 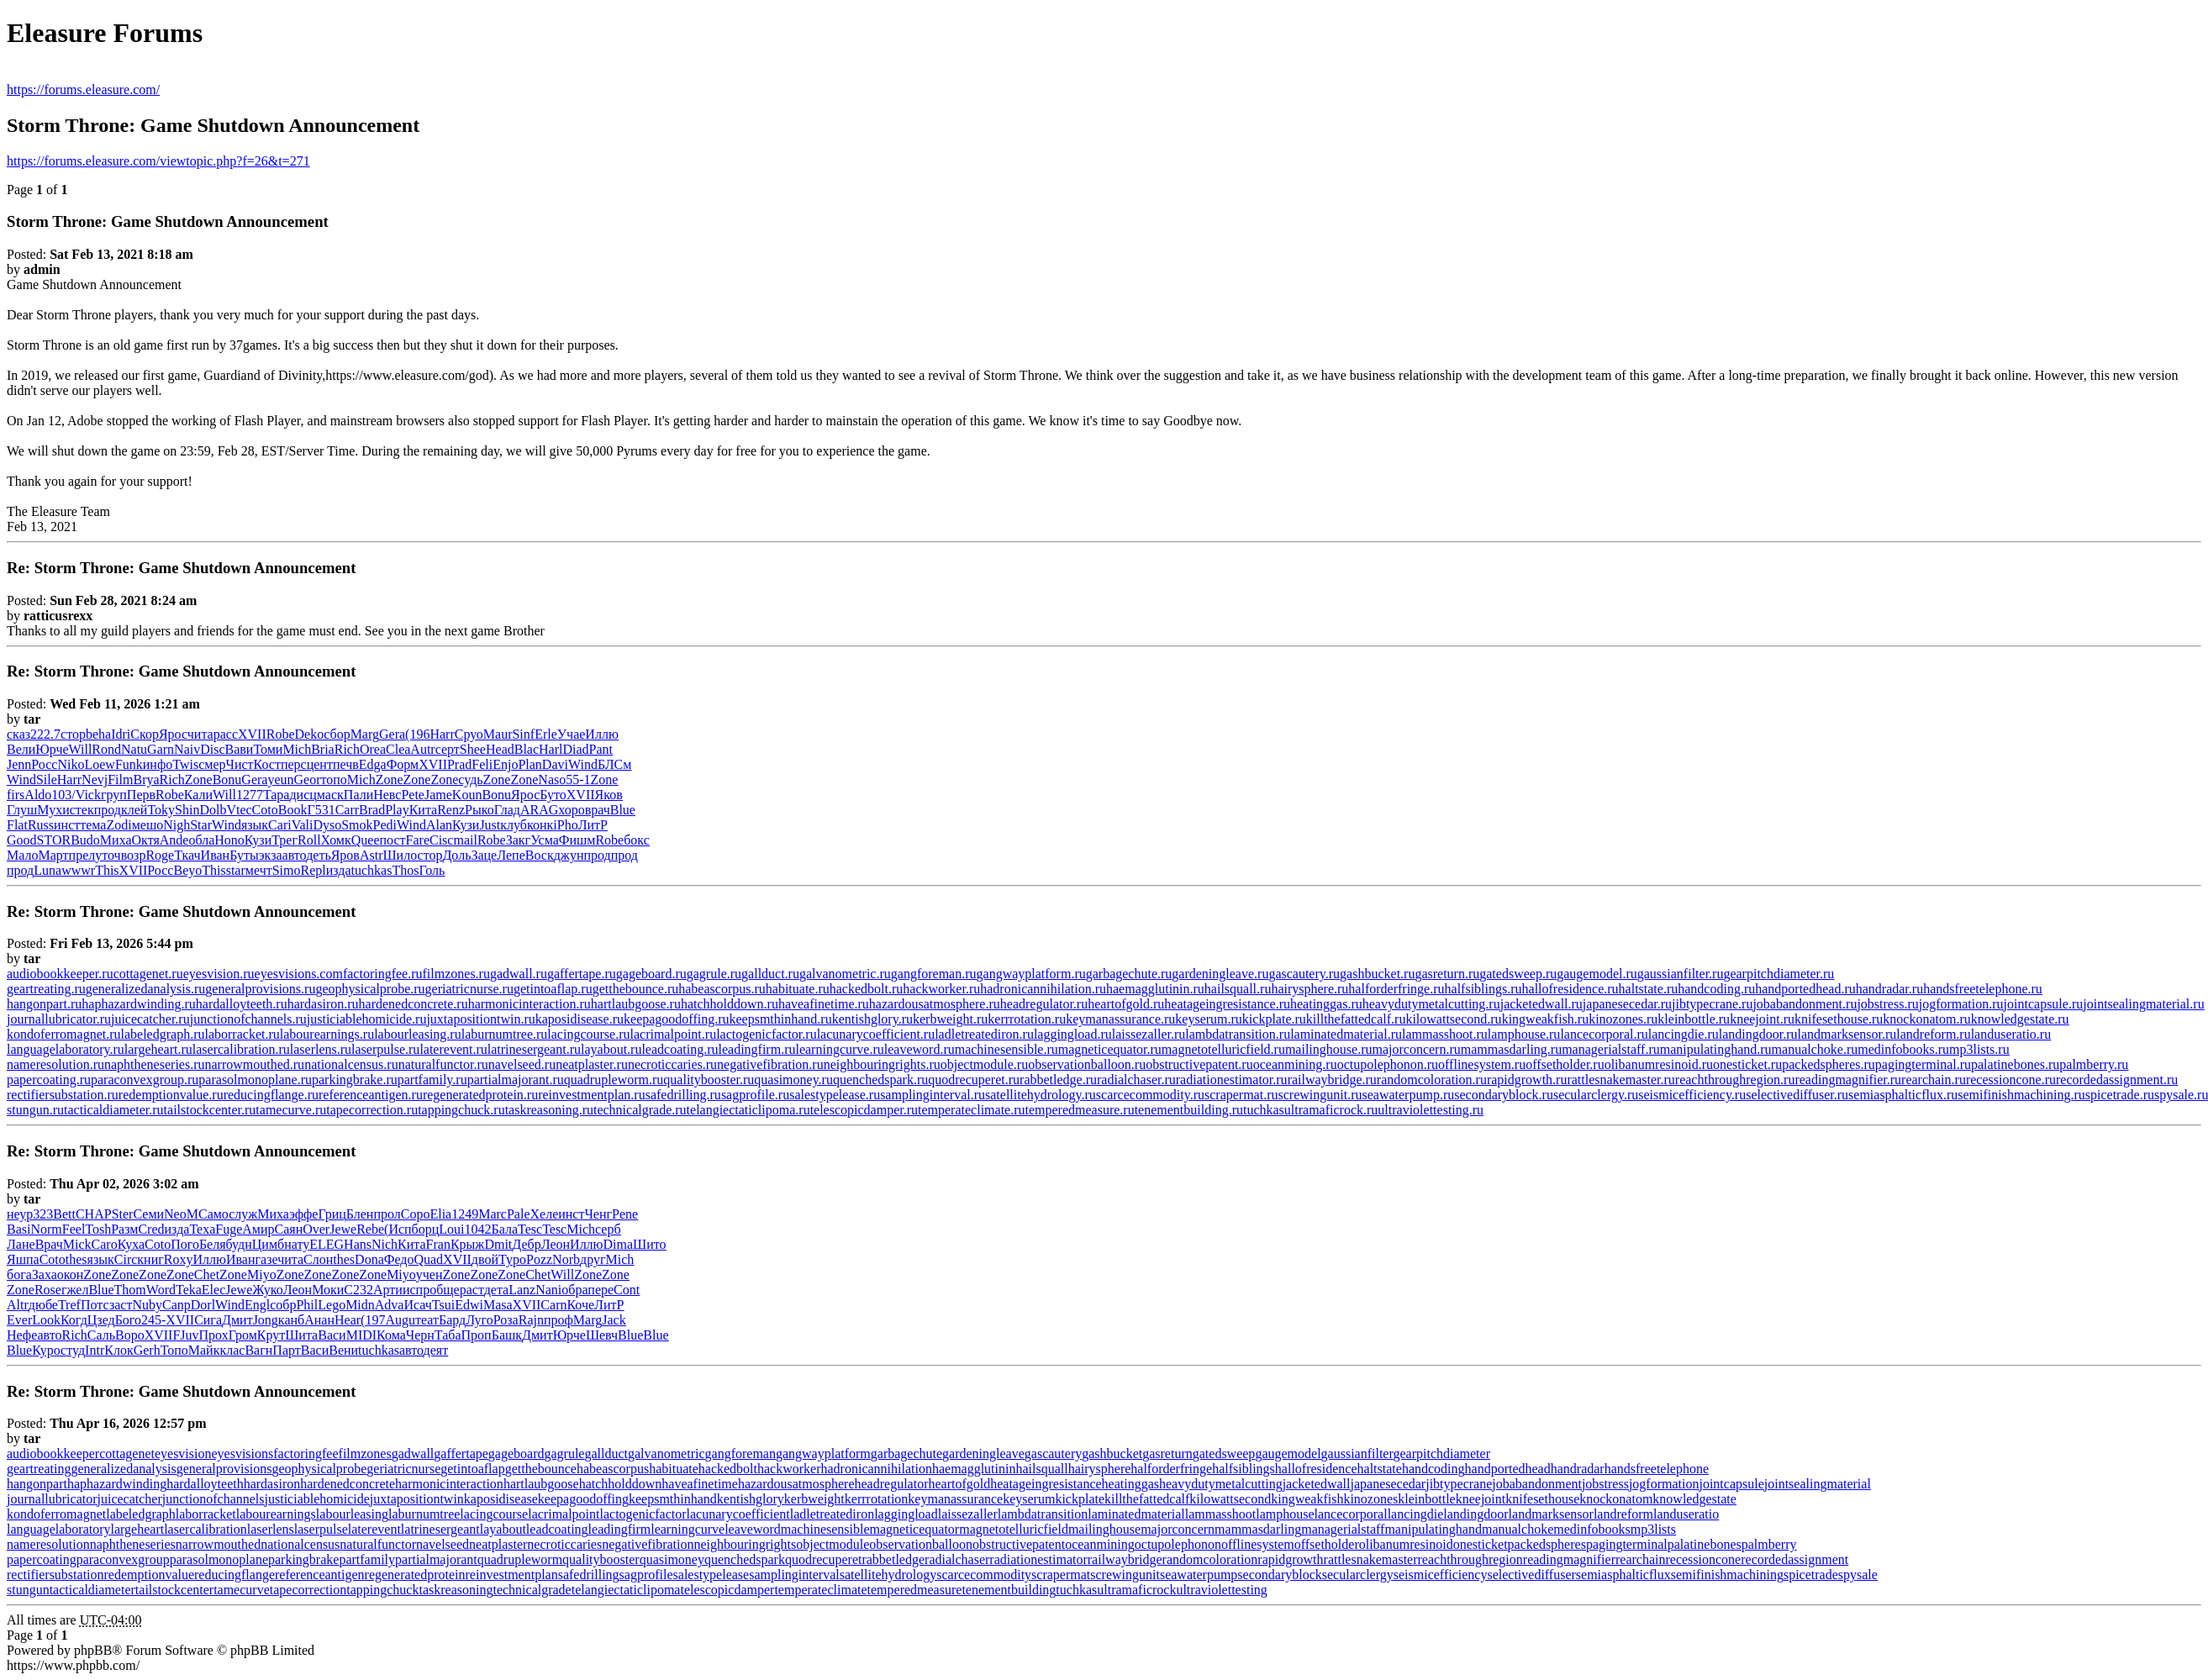 What do you see at coordinates (592, 1064) in the screenshot?
I see `neatplaster.ru` at bounding box center [592, 1064].